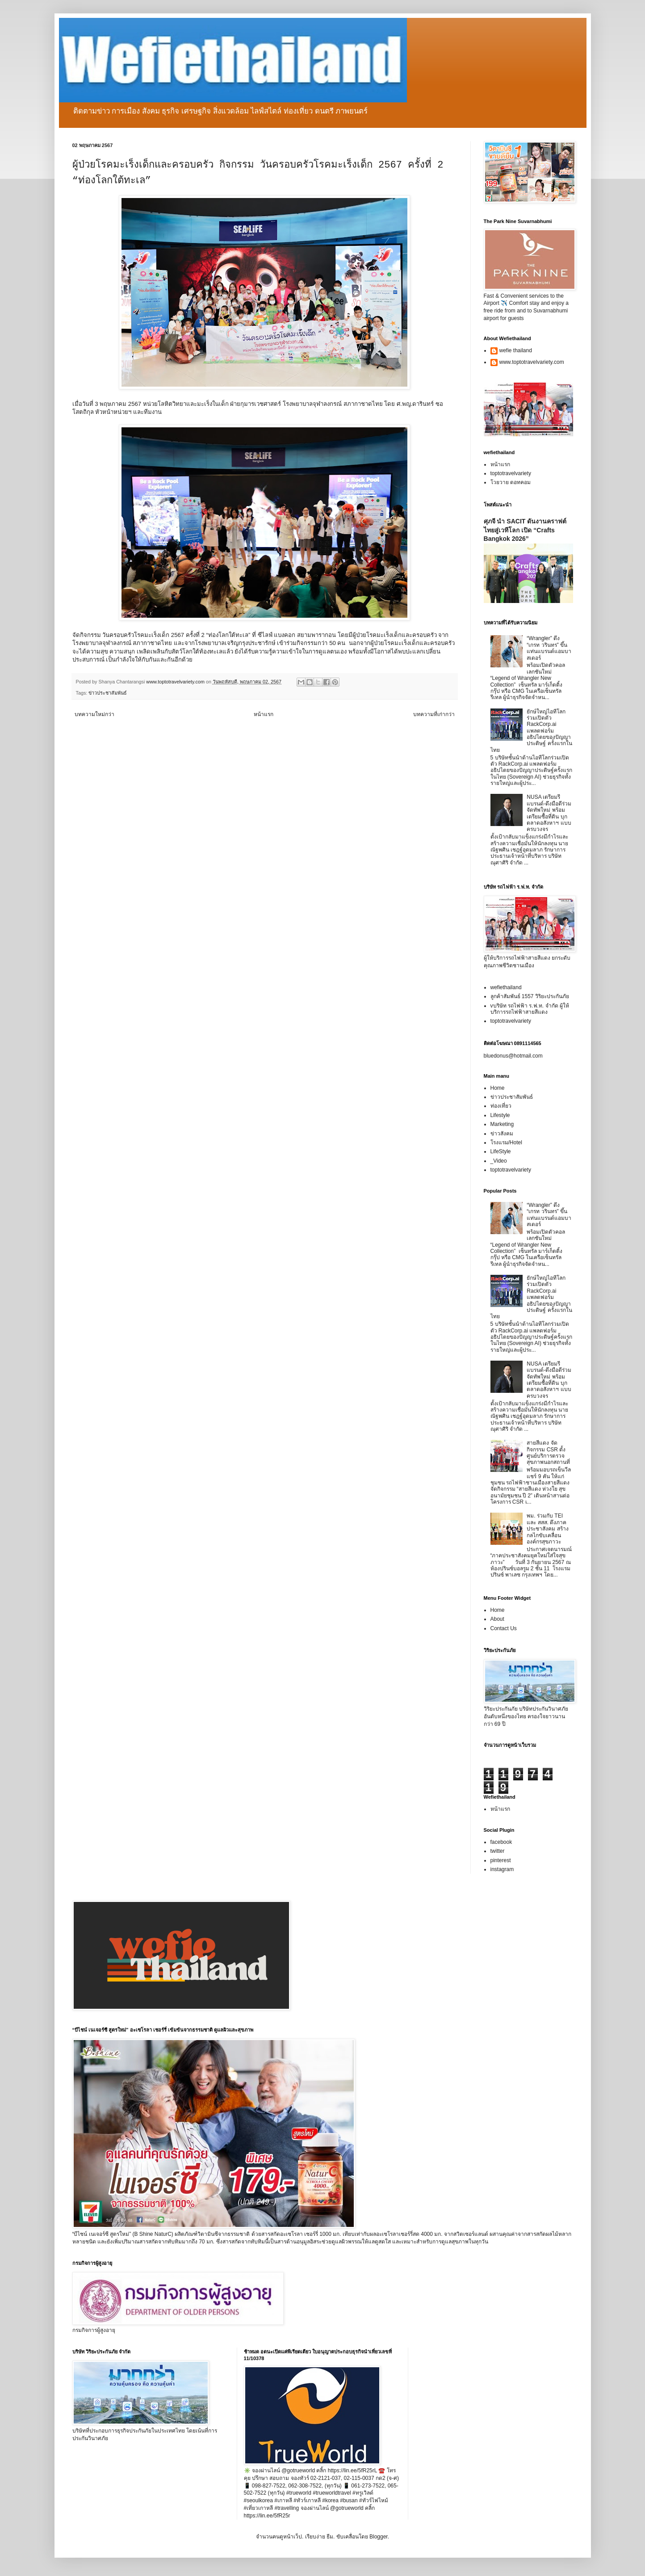  What do you see at coordinates (531, 362) in the screenshot?
I see `www.toptotravelvariety.com` at bounding box center [531, 362].